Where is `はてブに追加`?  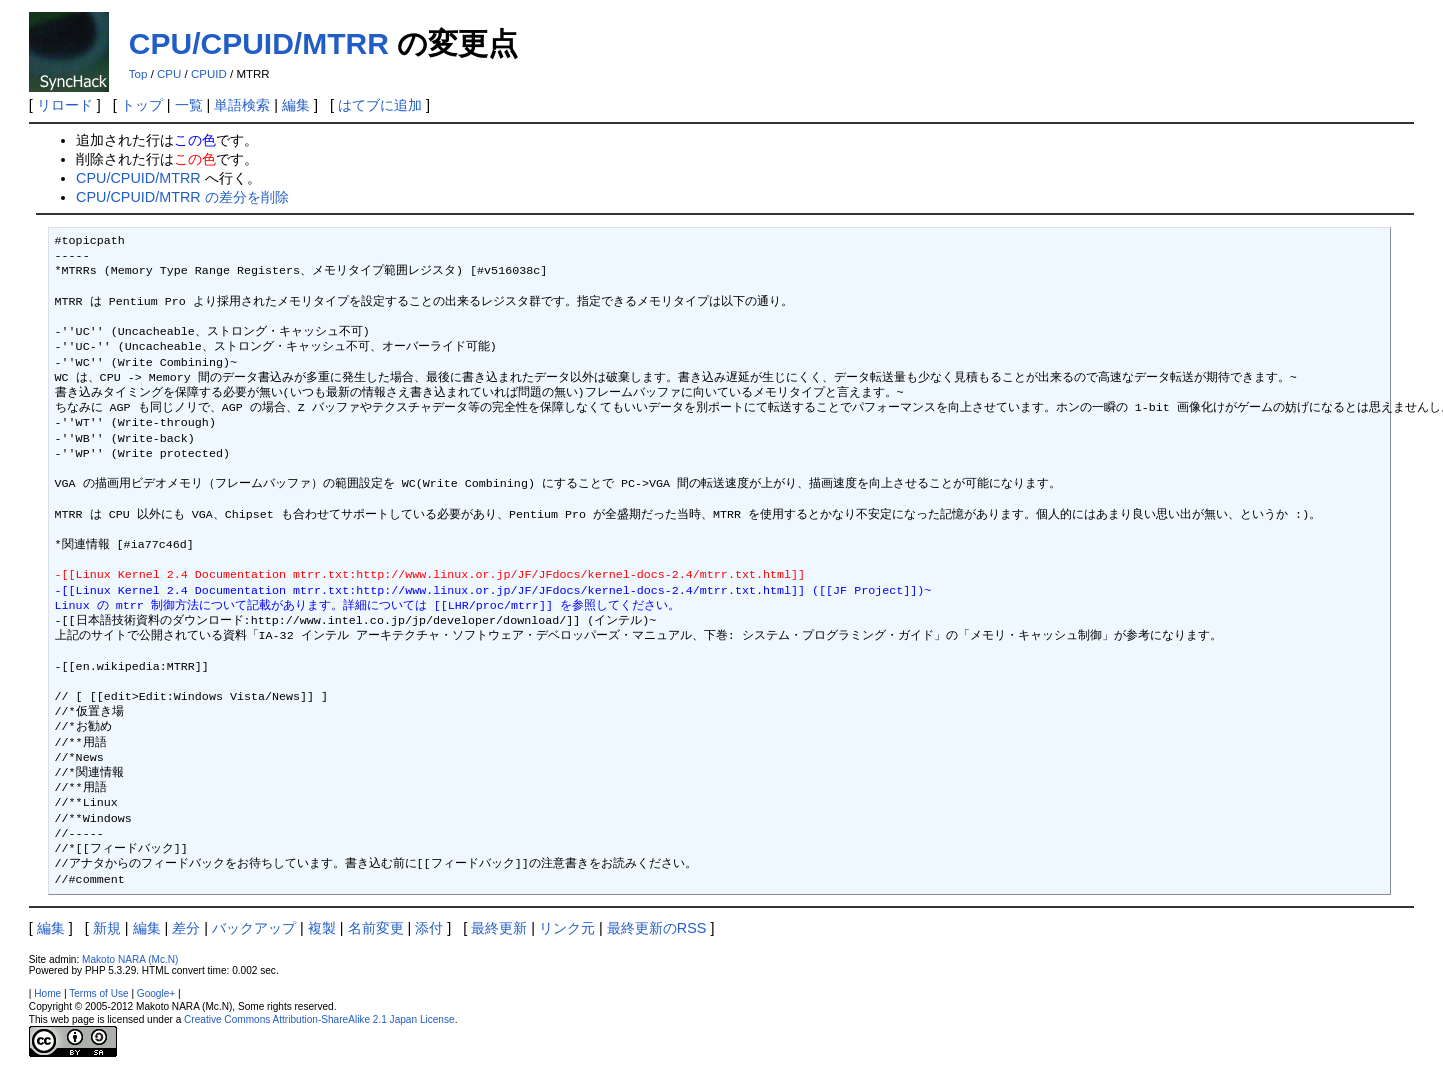
はてブに追加 is located at coordinates (380, 105).